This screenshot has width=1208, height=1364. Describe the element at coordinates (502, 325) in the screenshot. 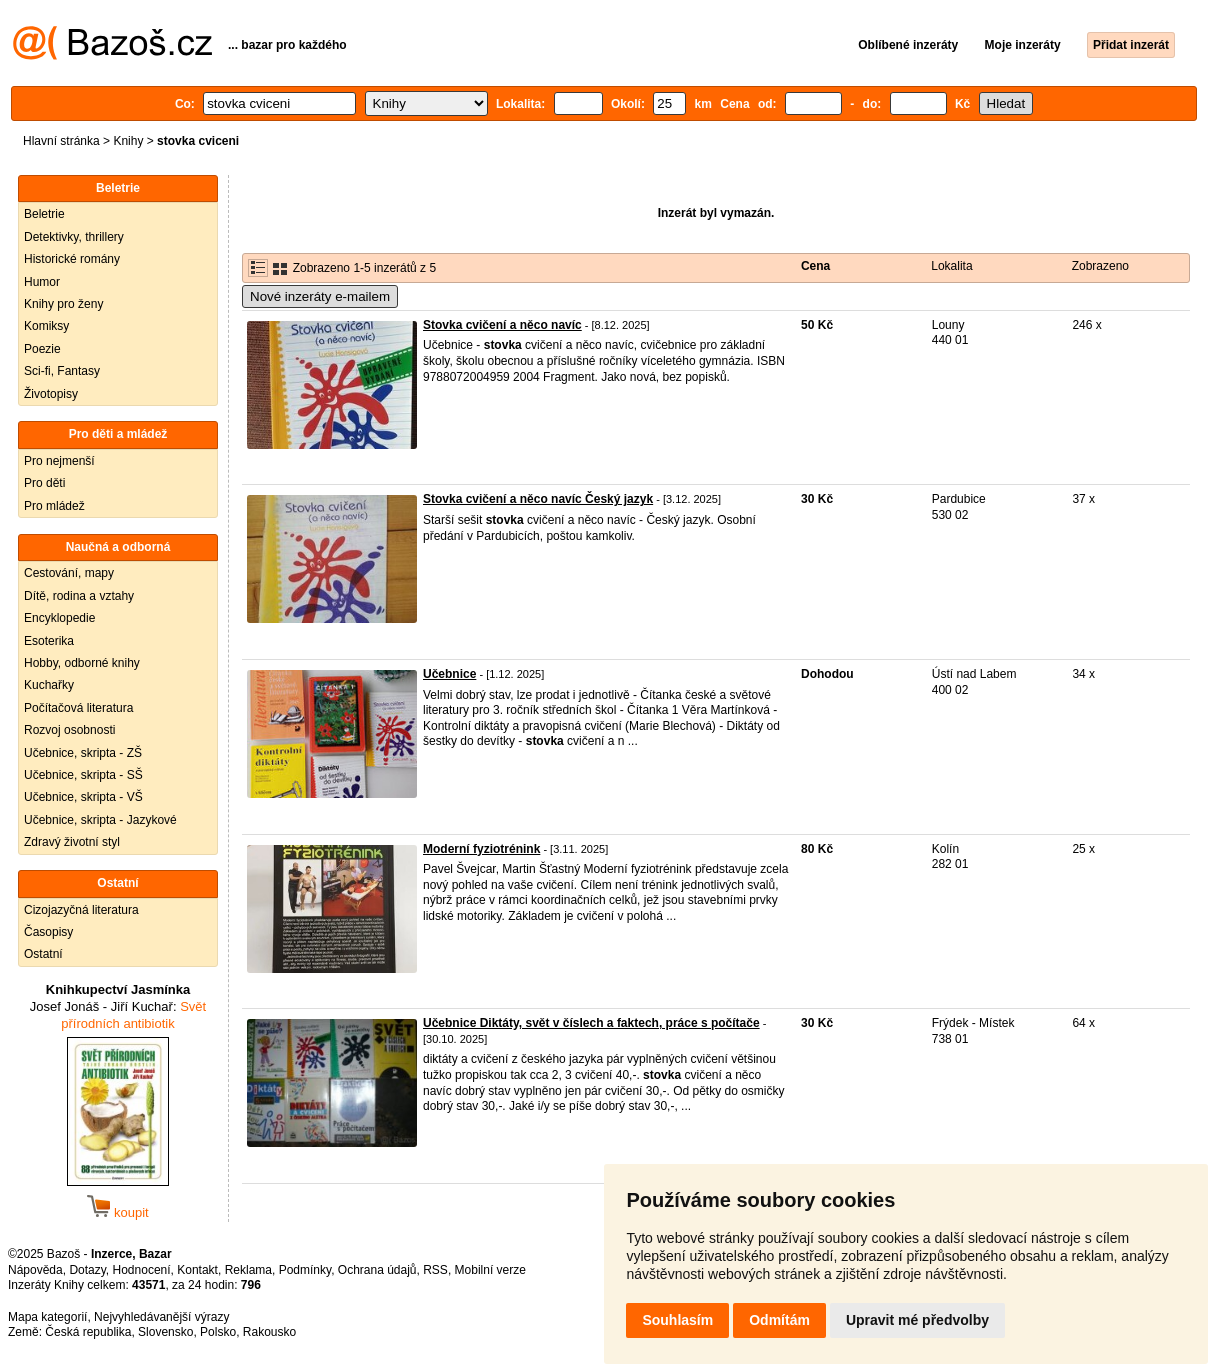

I see `Stovka cvičení a něco navíc` at that location.